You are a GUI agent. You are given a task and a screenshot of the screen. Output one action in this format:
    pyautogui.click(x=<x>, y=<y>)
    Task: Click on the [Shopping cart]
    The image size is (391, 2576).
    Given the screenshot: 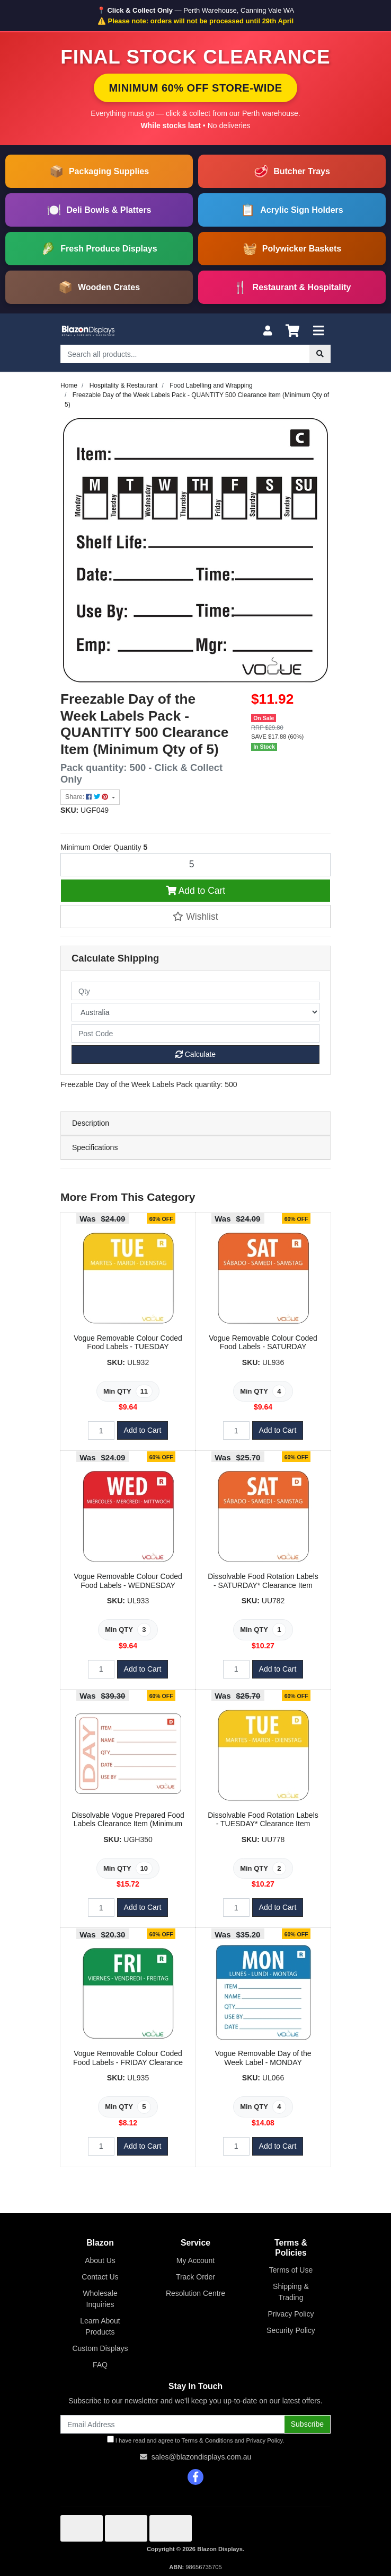 What is the action you would take?
    pyautogui.click(x=292, y=331)
    